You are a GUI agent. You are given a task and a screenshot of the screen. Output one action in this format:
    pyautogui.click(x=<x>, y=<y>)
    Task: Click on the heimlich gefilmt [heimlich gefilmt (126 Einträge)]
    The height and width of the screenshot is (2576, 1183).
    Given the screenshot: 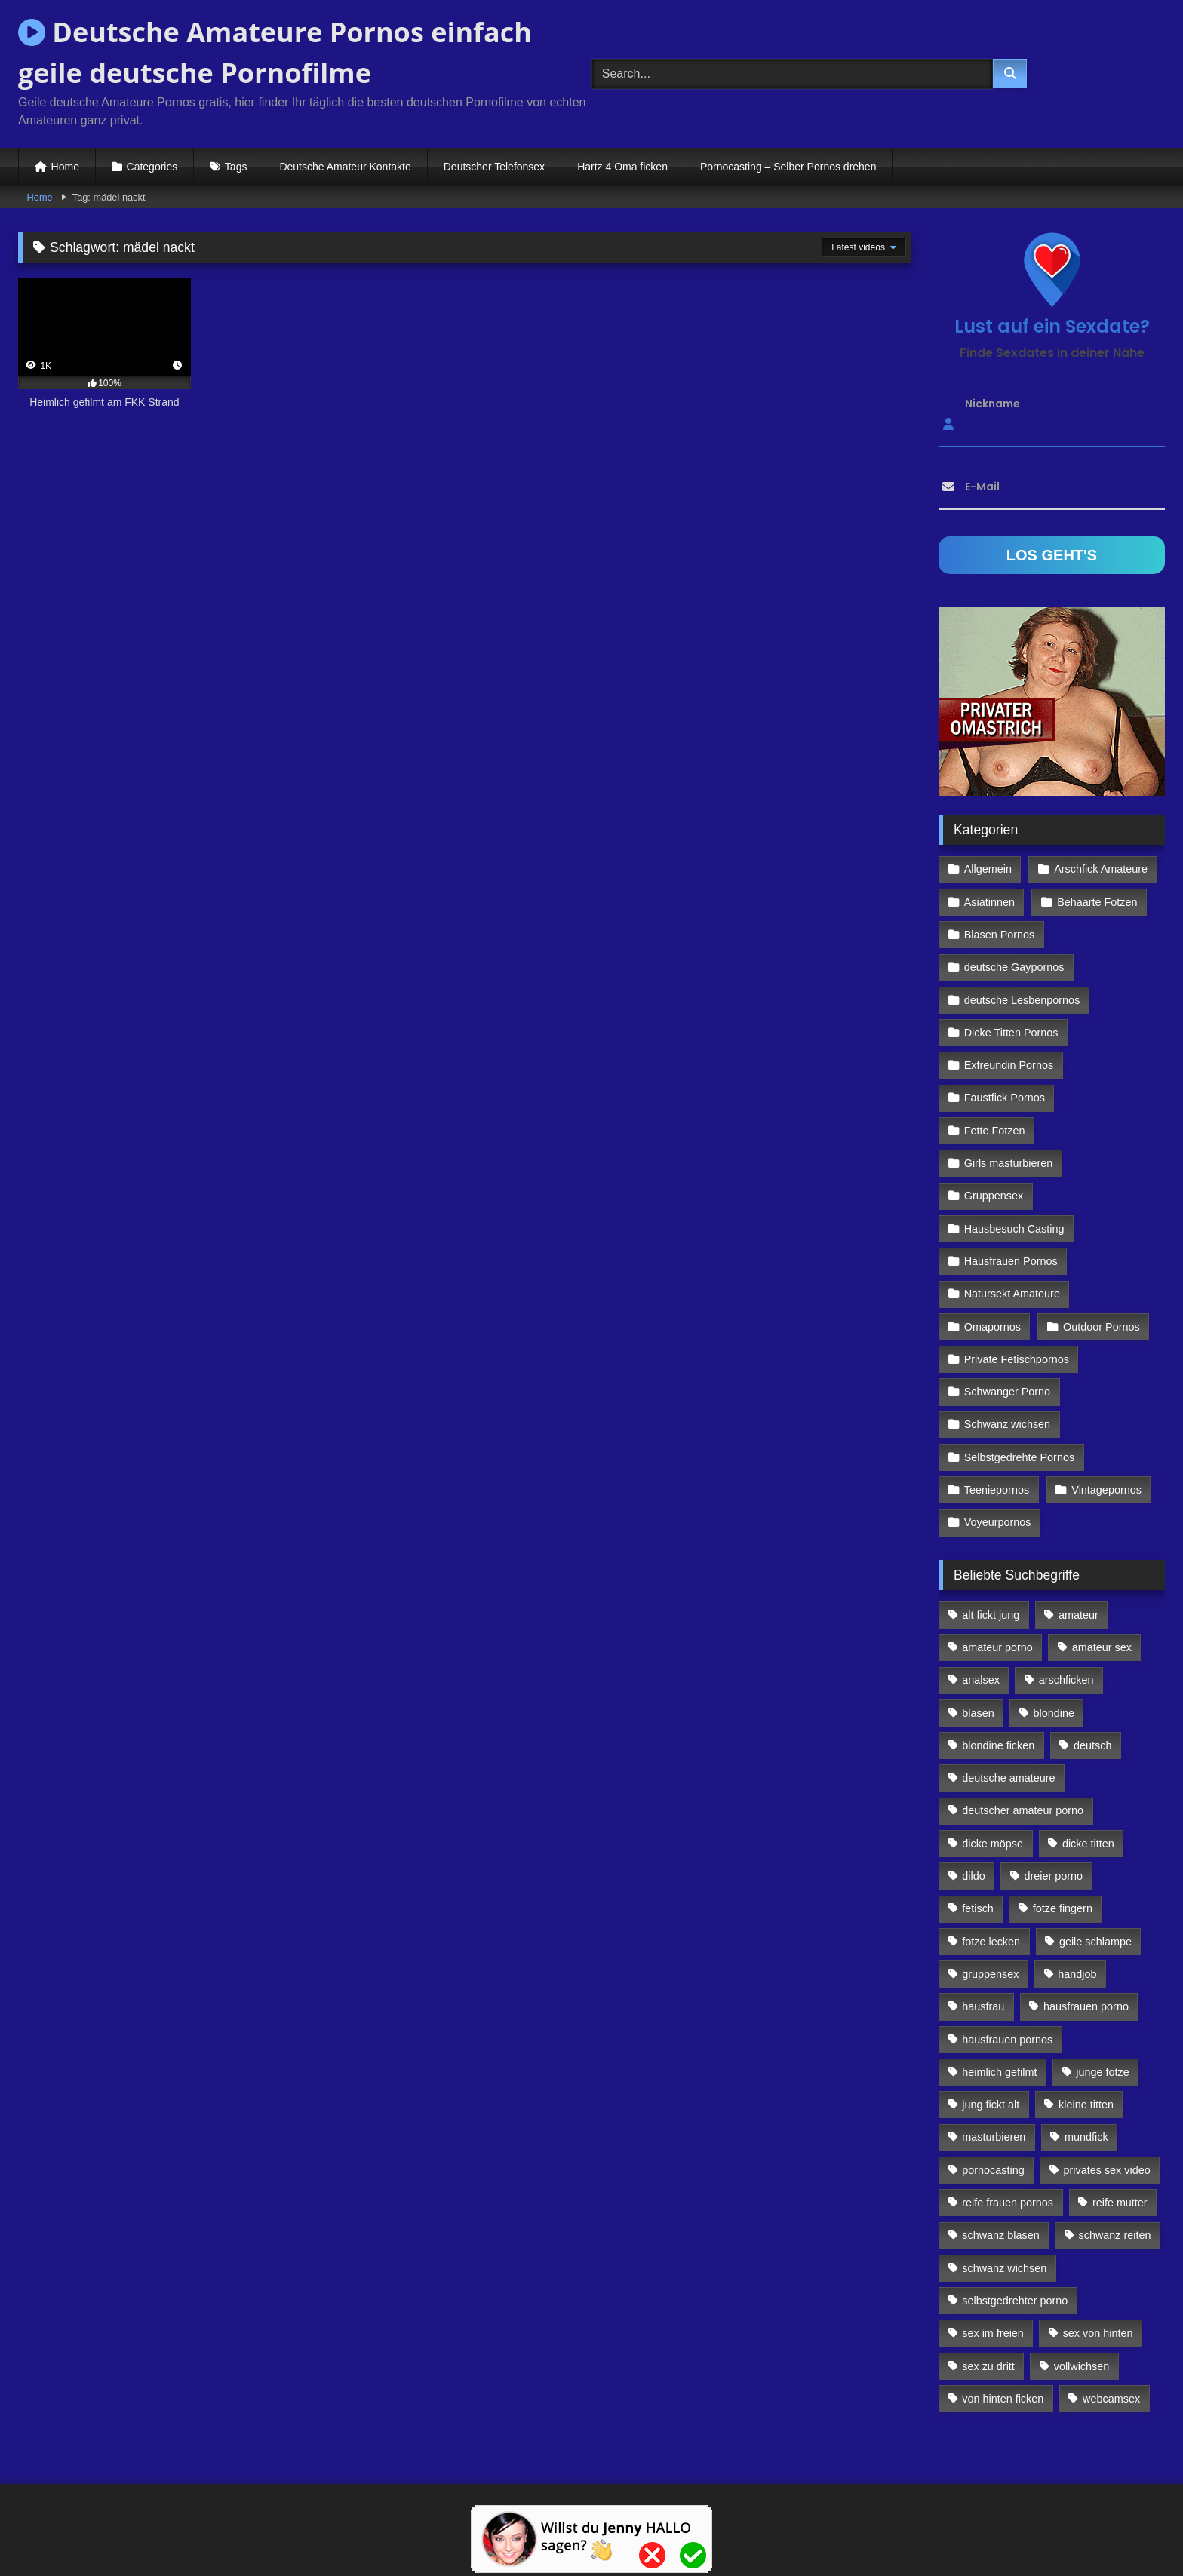 What is the action you would take?
    pyautogui.click(x=999, y=2072)
    